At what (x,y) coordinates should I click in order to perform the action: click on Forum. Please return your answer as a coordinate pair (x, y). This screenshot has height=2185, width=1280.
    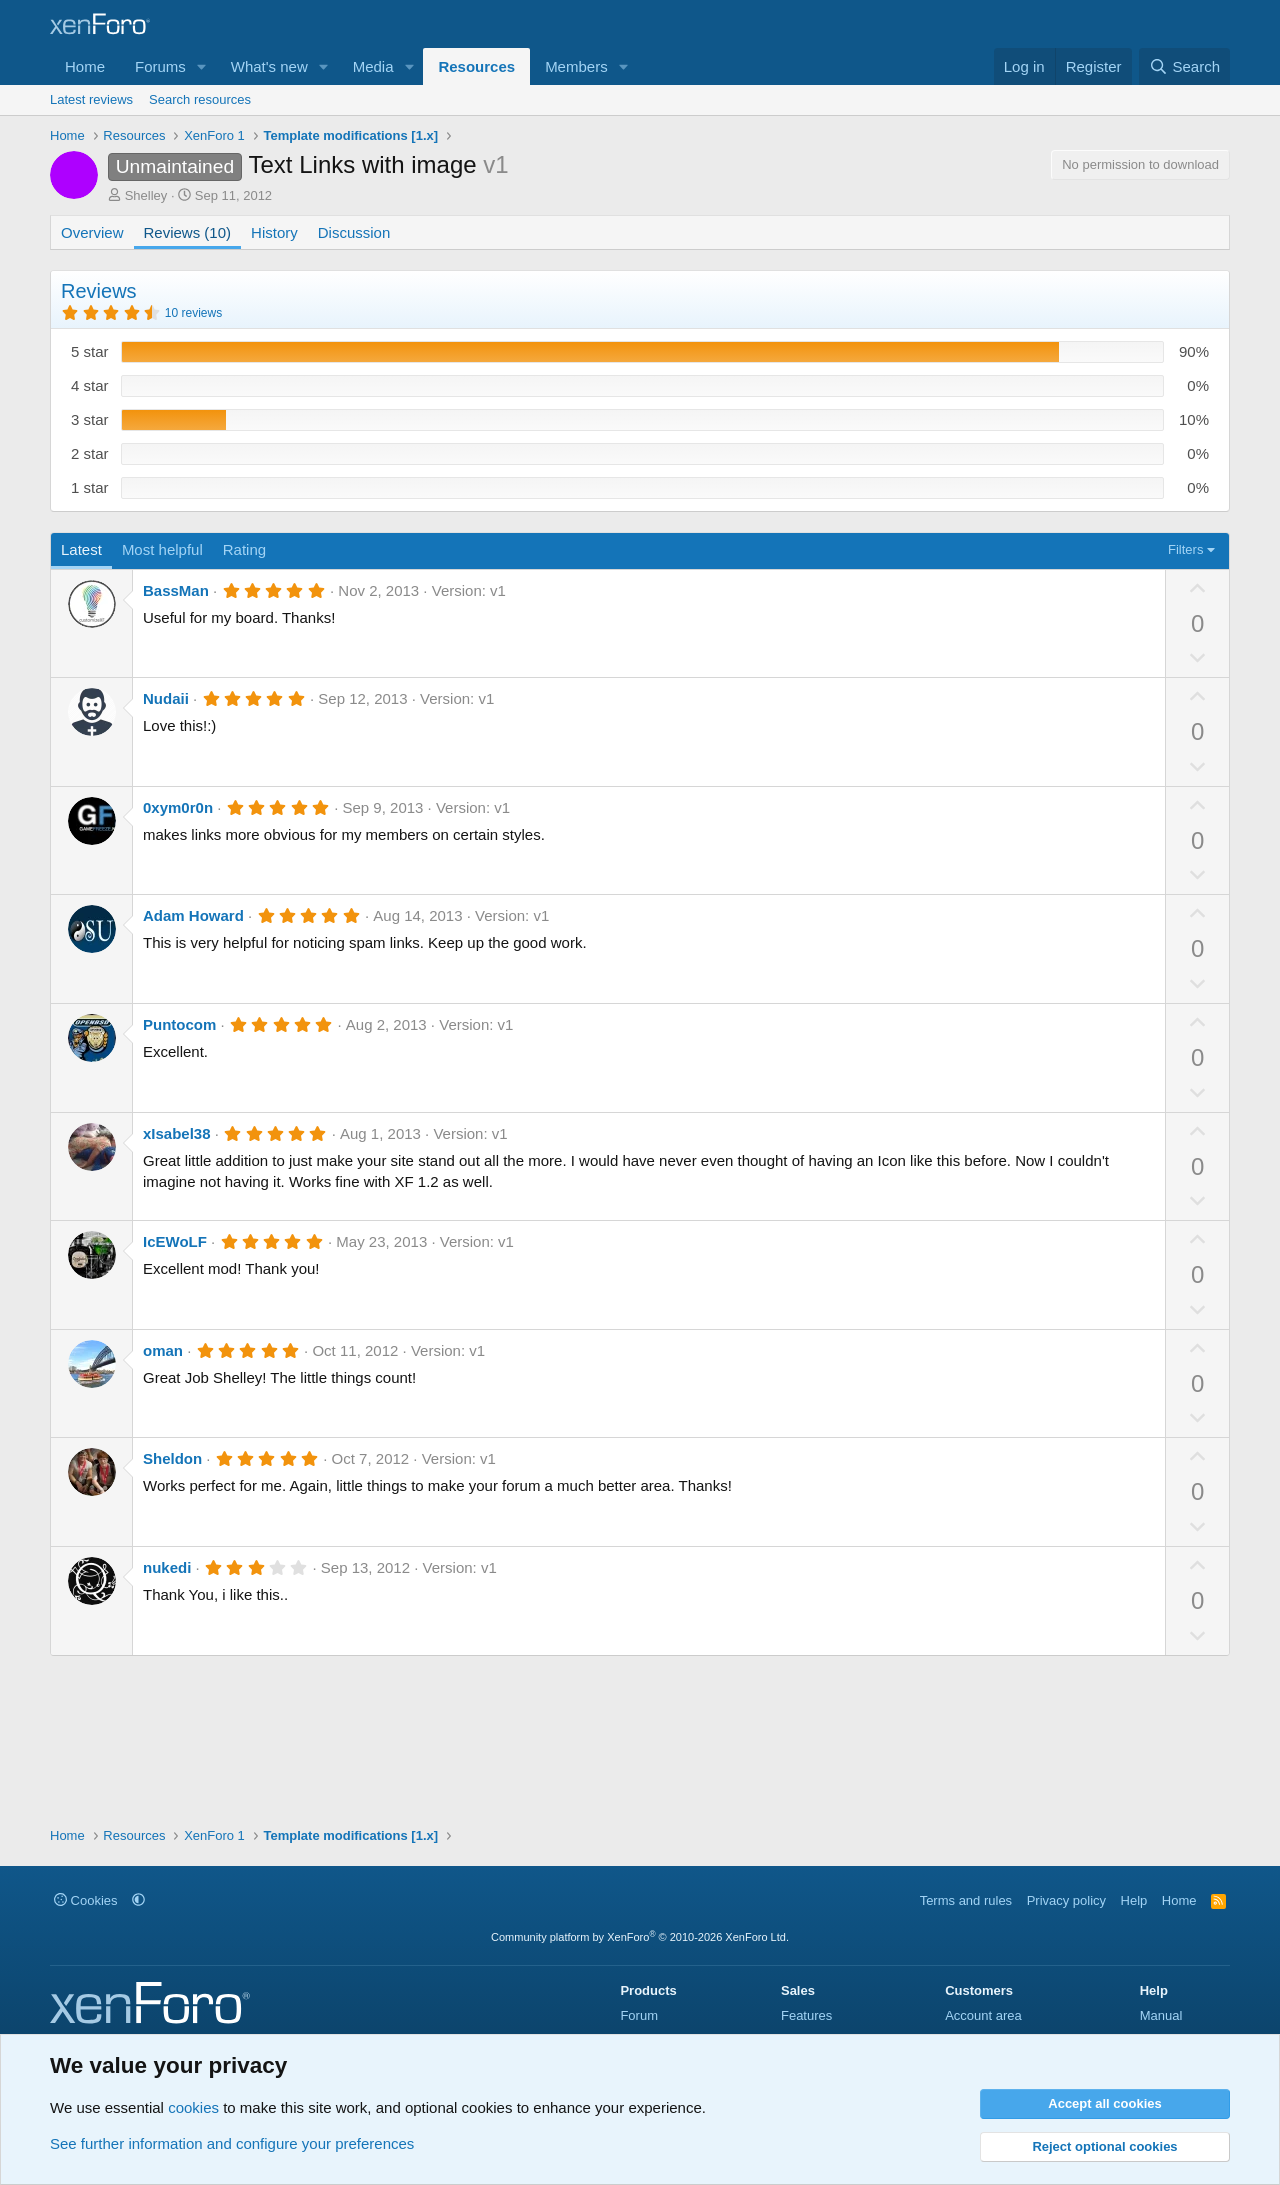
    Looking at the image, I should click on (639, 2015).